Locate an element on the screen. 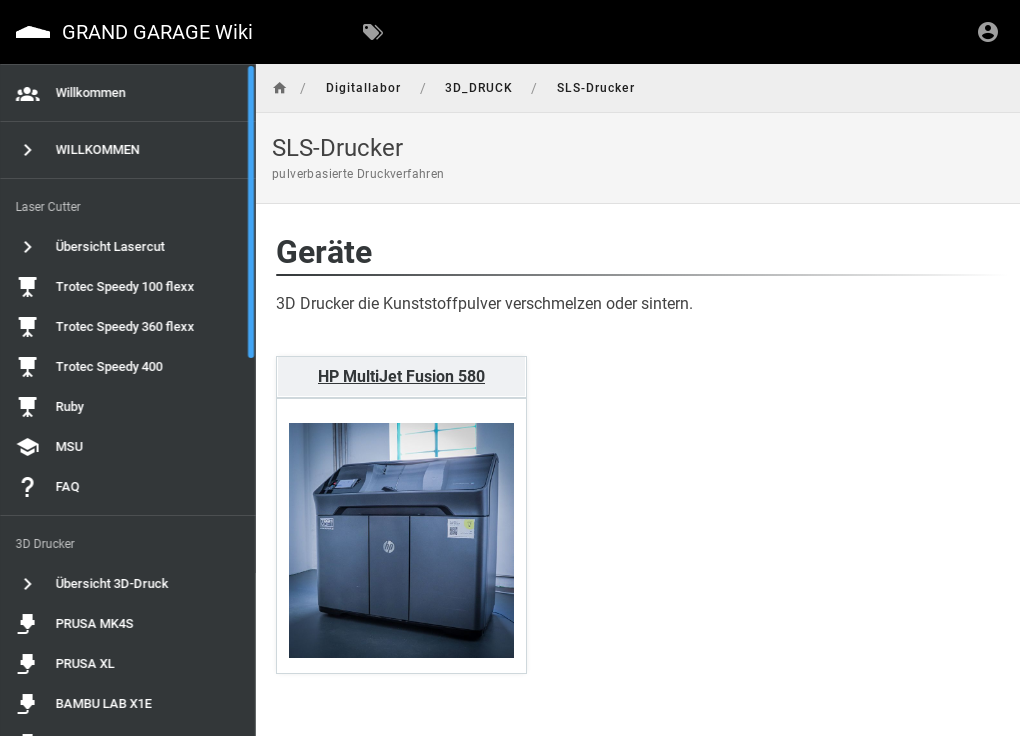 The image size is (1020, 736). HP MultiJet Fusion 580 is located at coordinates (381, 375).